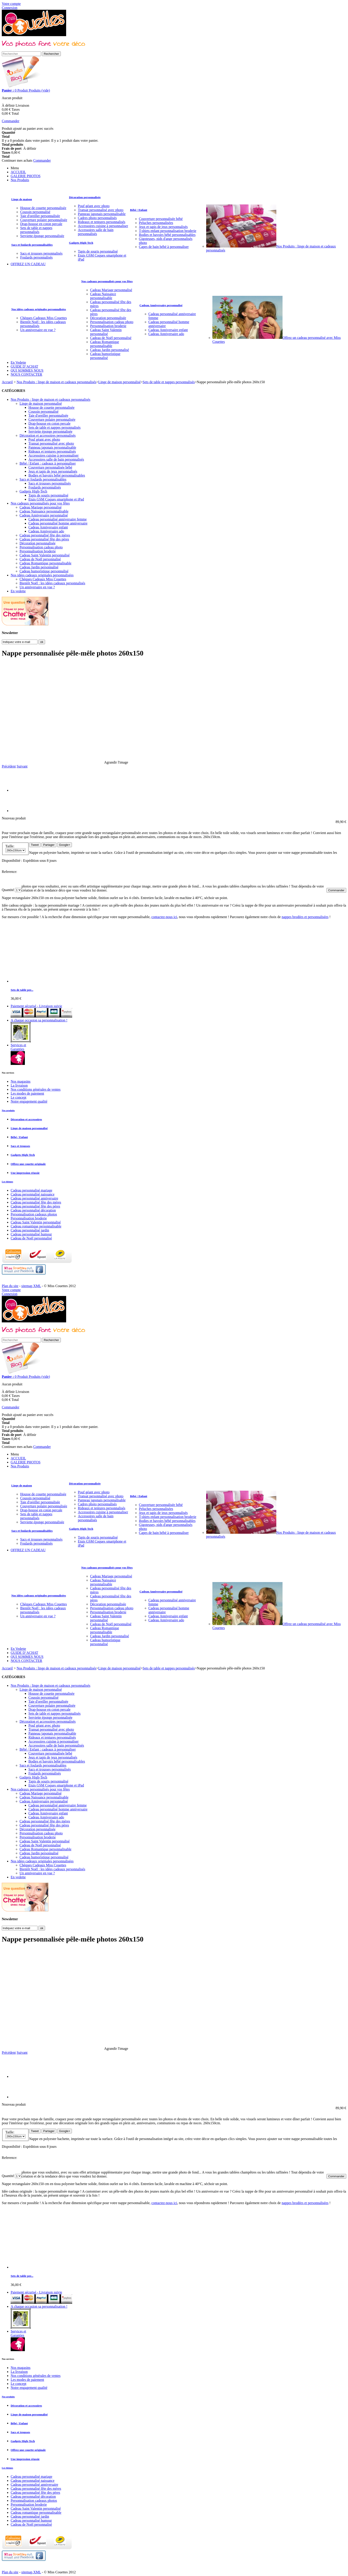  Describe the element at coordinates (29, 1101) in the screenshot. I see `Notre engagement qualité` at that location.